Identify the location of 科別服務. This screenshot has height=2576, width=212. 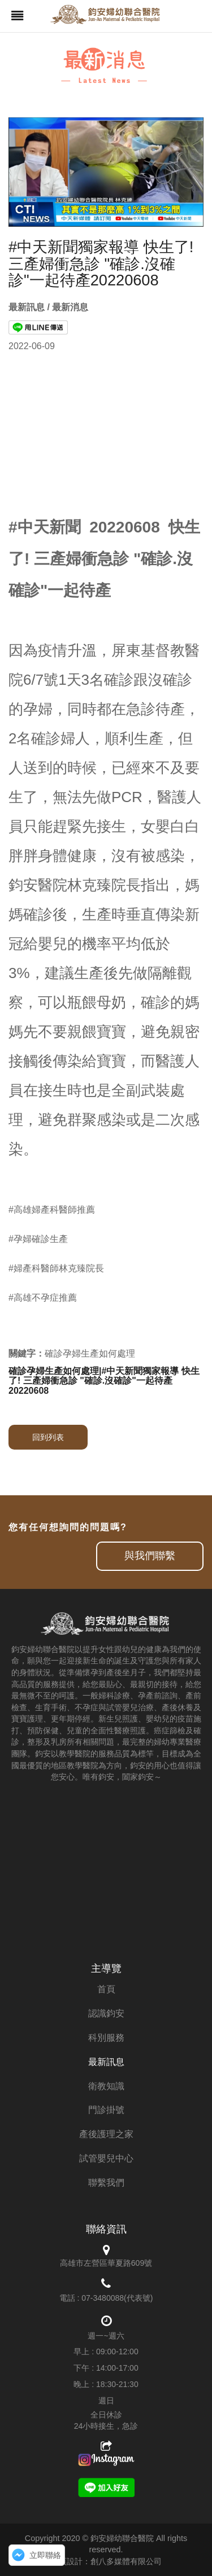
(106, 2037).